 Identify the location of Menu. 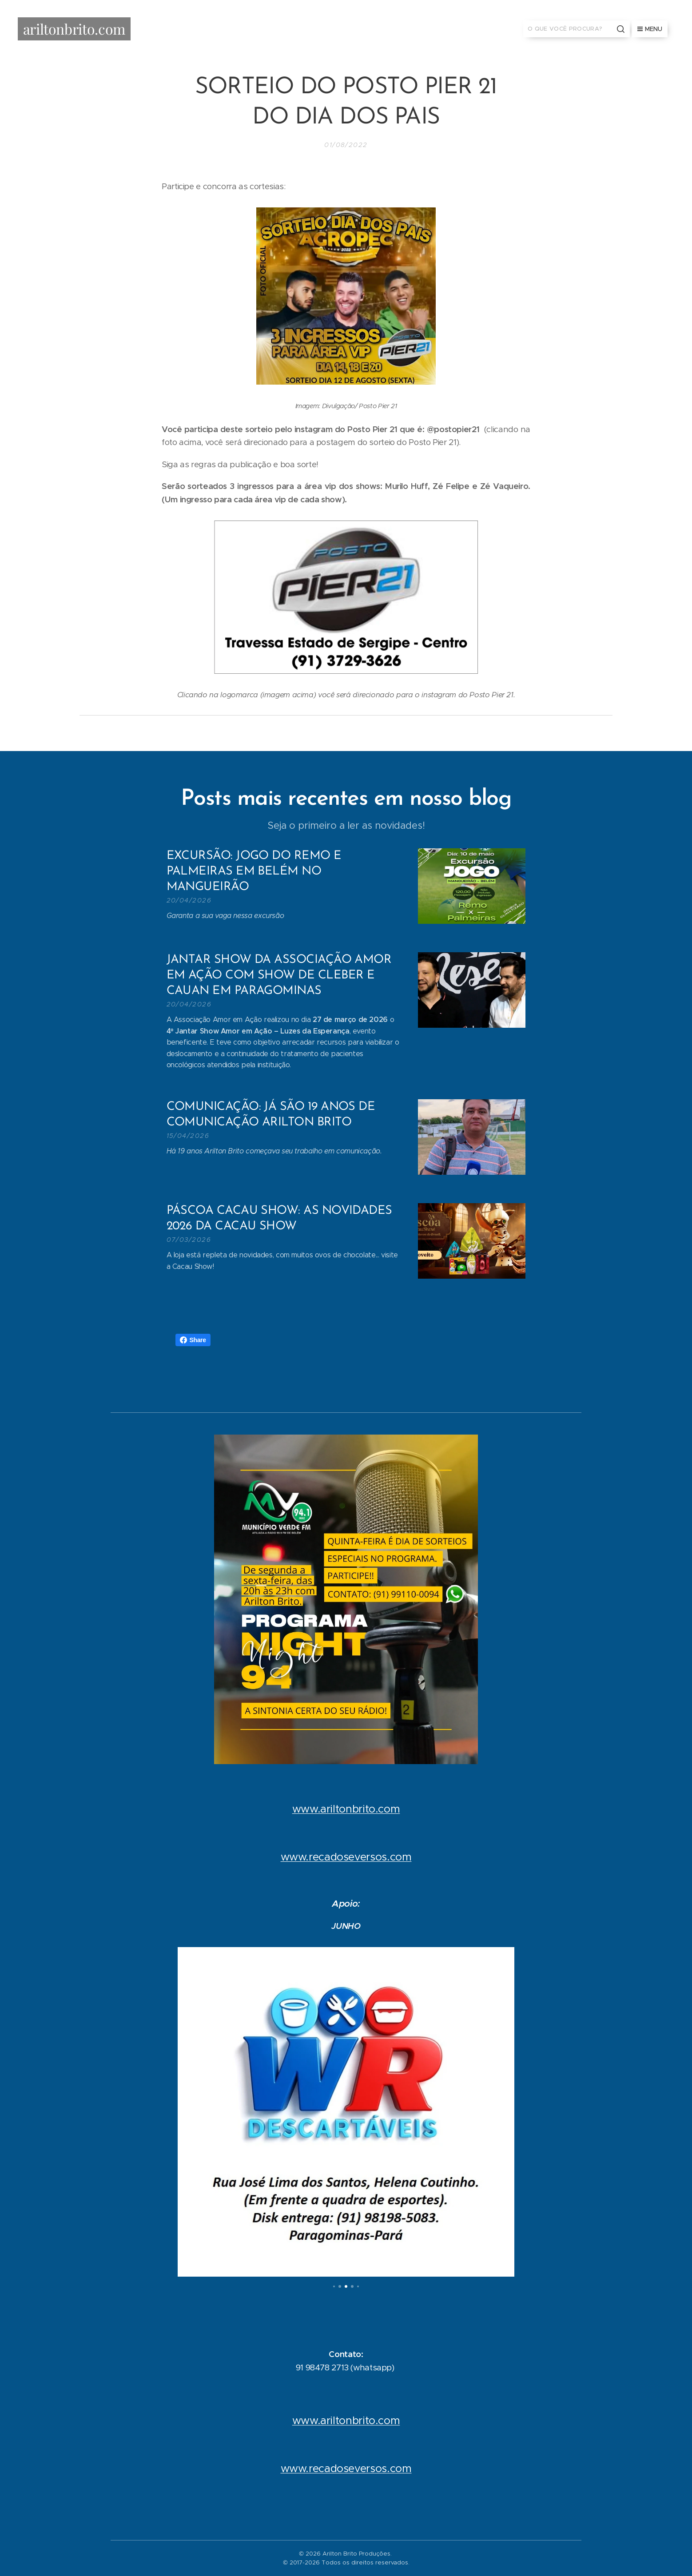
(649, 29).